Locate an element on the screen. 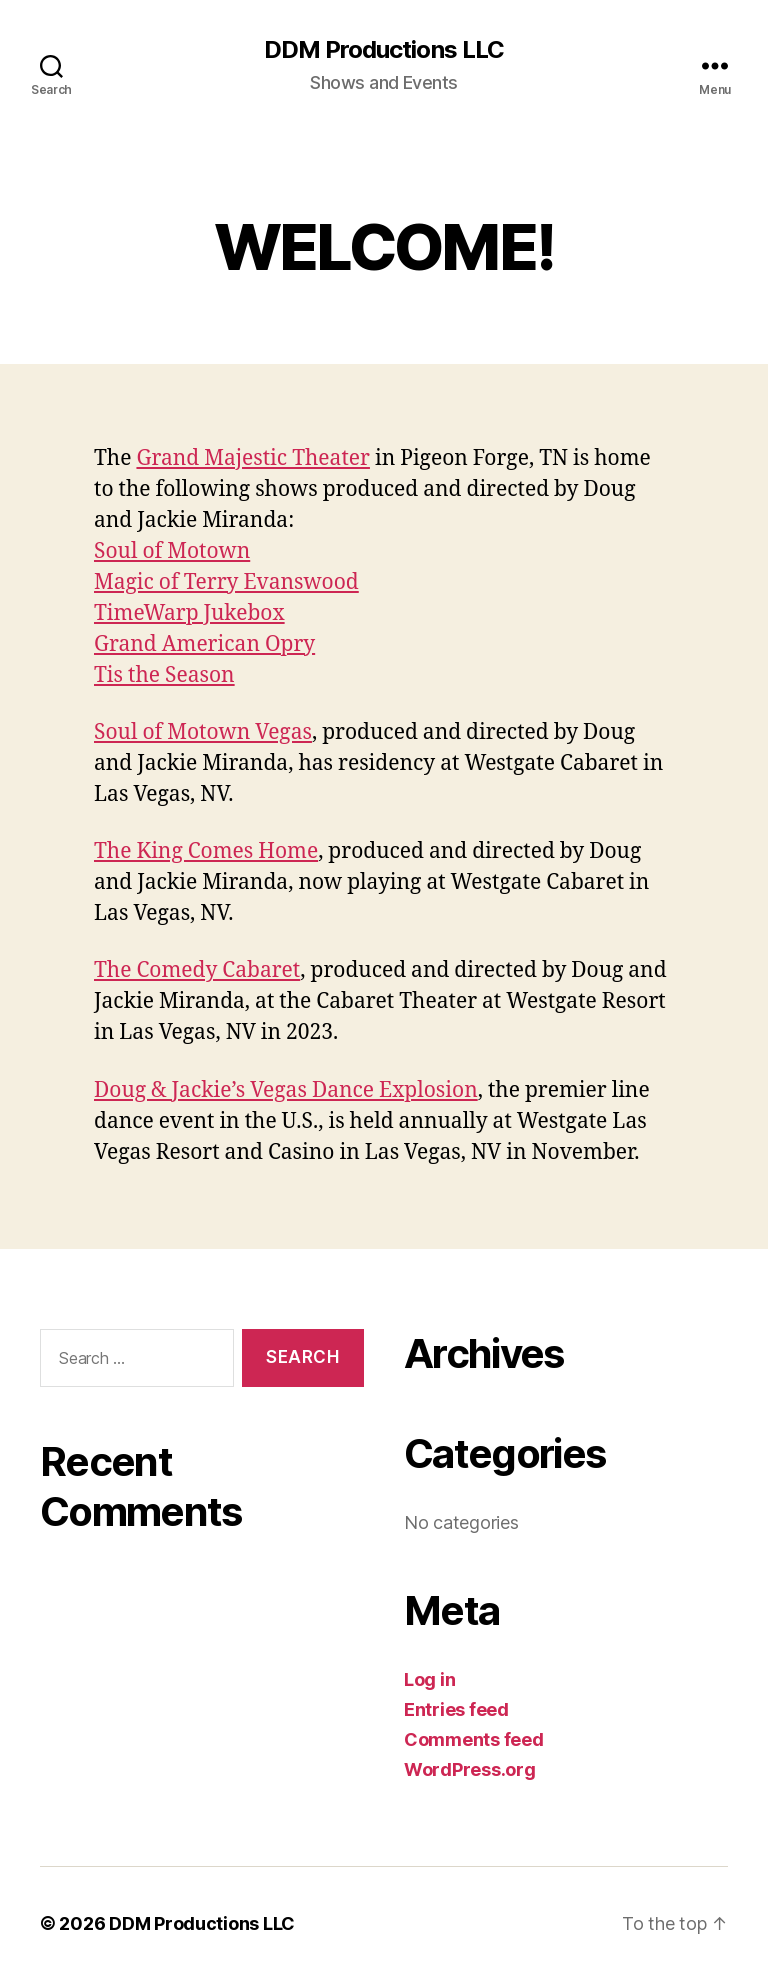  Comments feed is located at coordinates (474, 1739).